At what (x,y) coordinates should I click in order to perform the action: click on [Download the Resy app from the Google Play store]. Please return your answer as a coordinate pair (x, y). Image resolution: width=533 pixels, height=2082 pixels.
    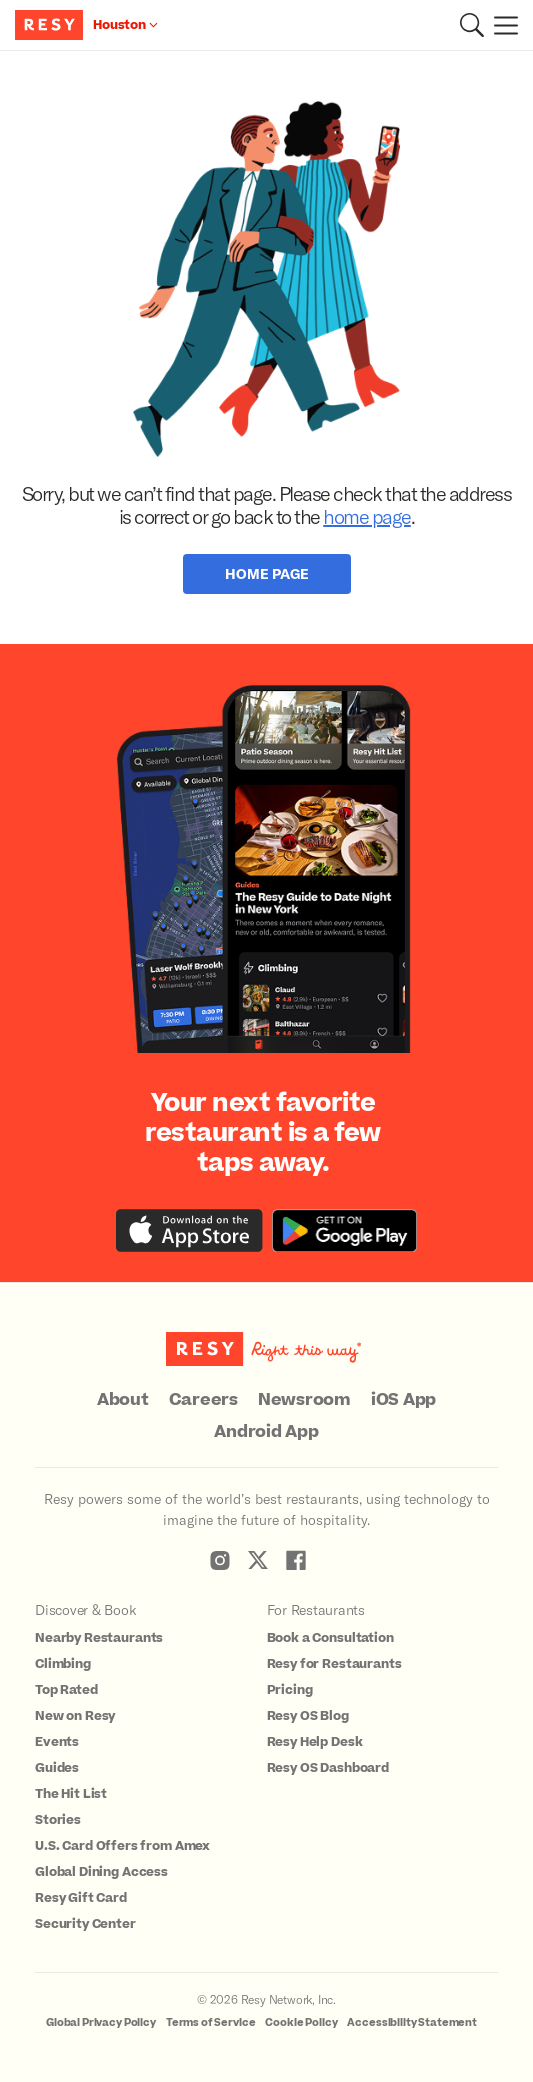
    Looking at the image, I should click on (344, 1230).